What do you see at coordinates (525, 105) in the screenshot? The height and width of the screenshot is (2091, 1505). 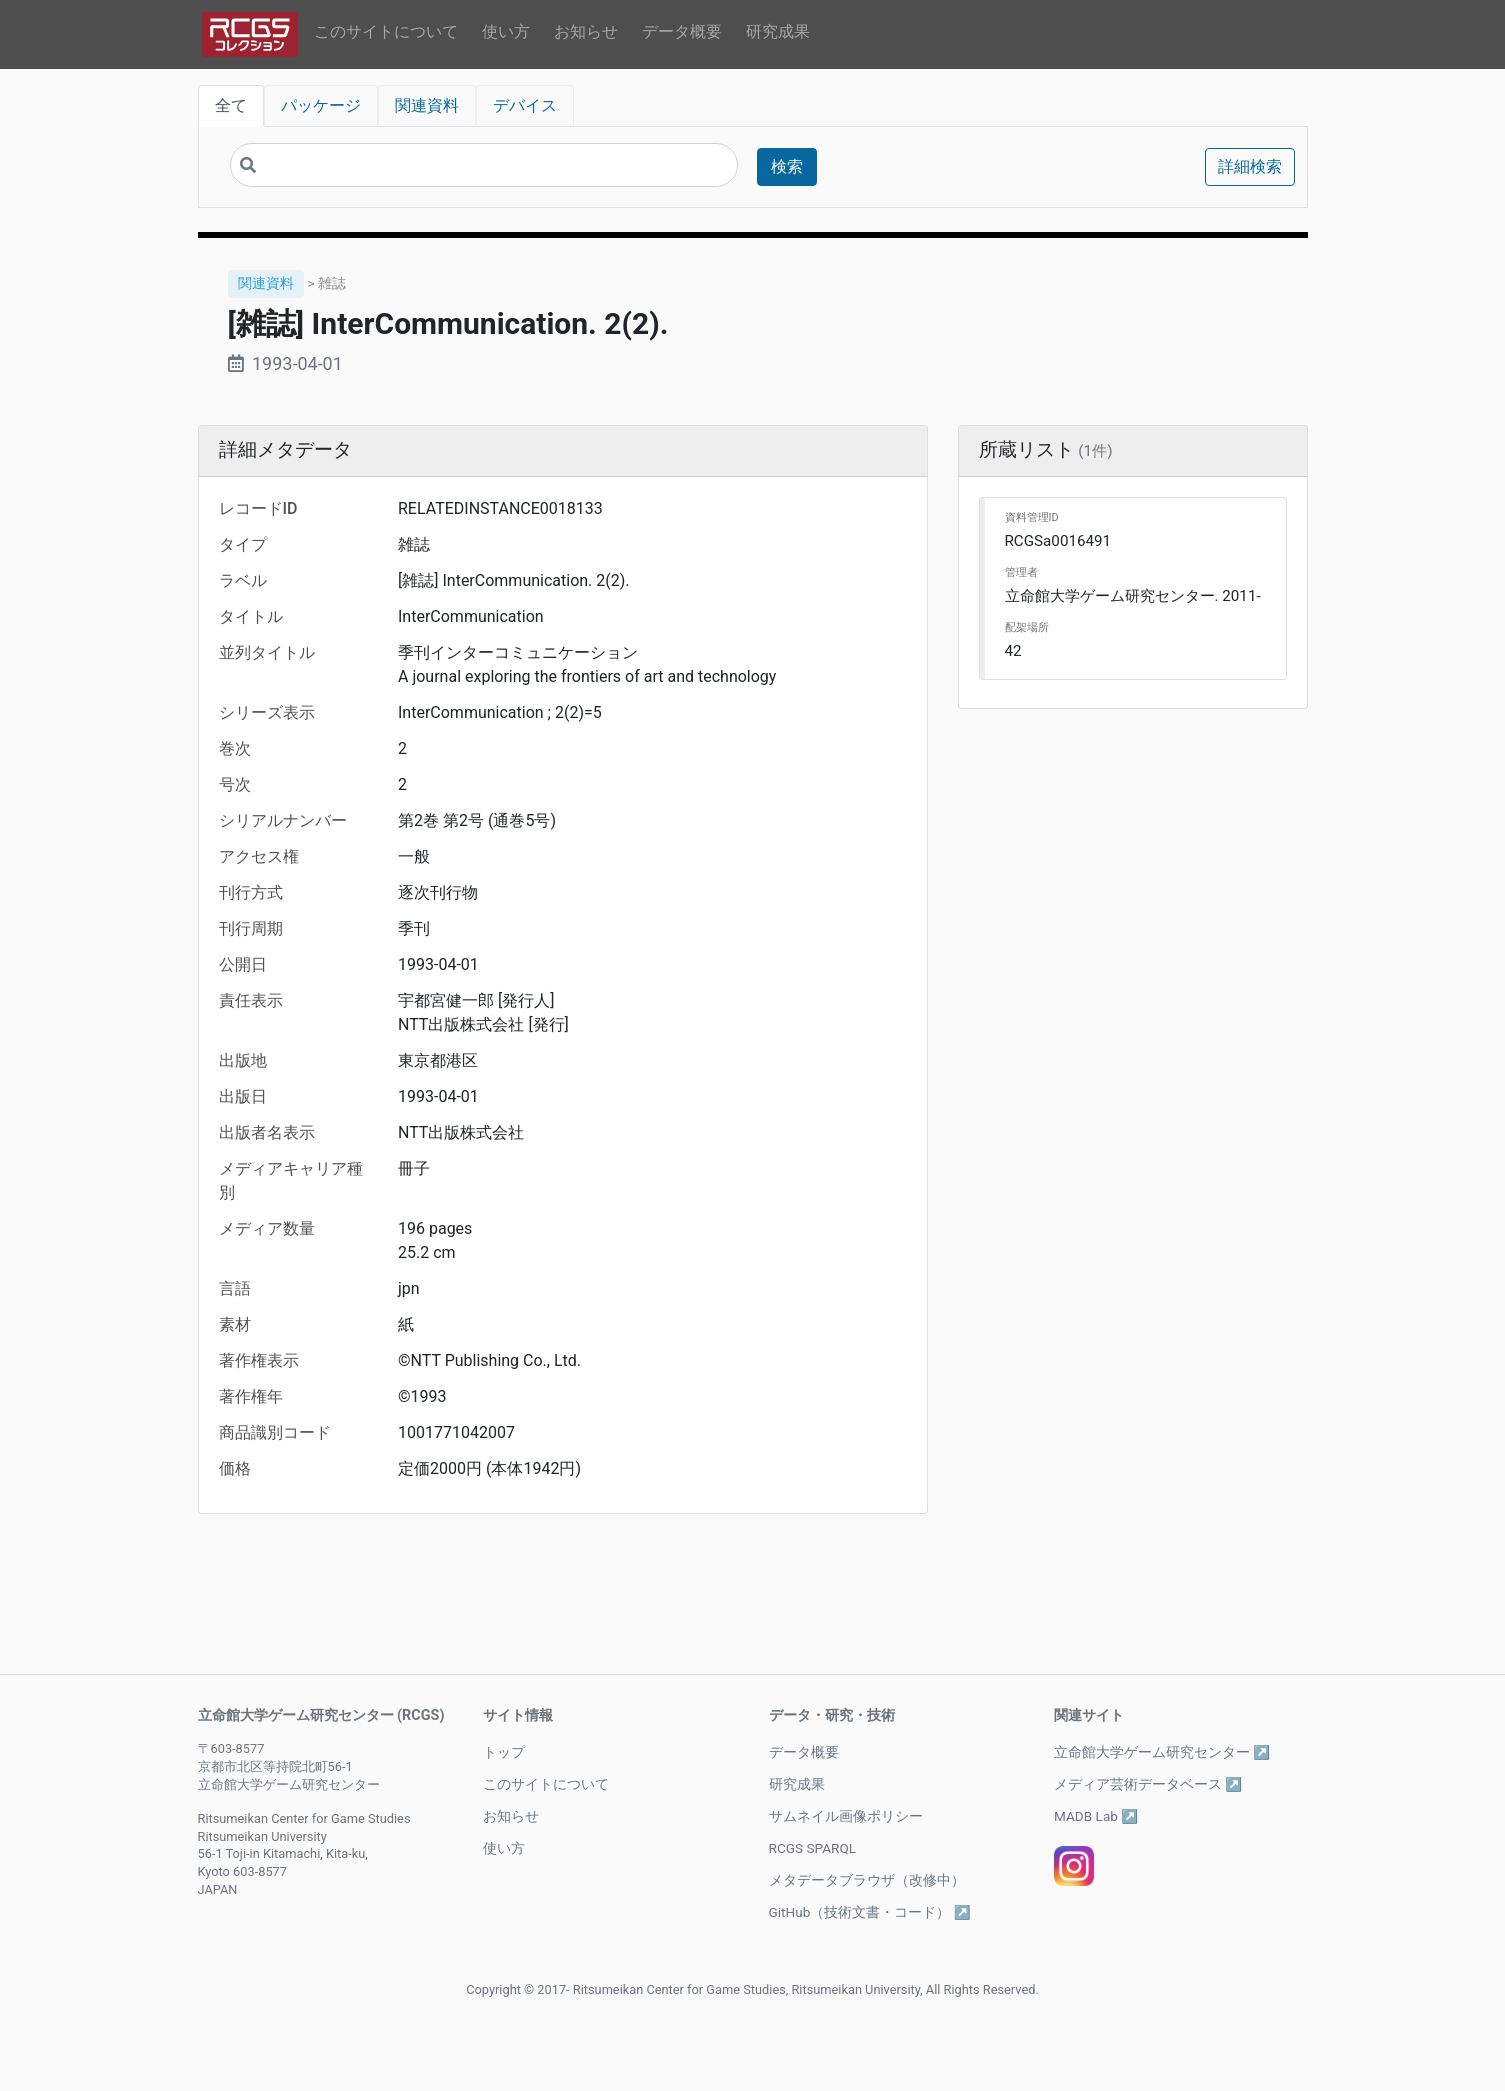 I see `デバイス [tab]` at bounding box center [525, 105].